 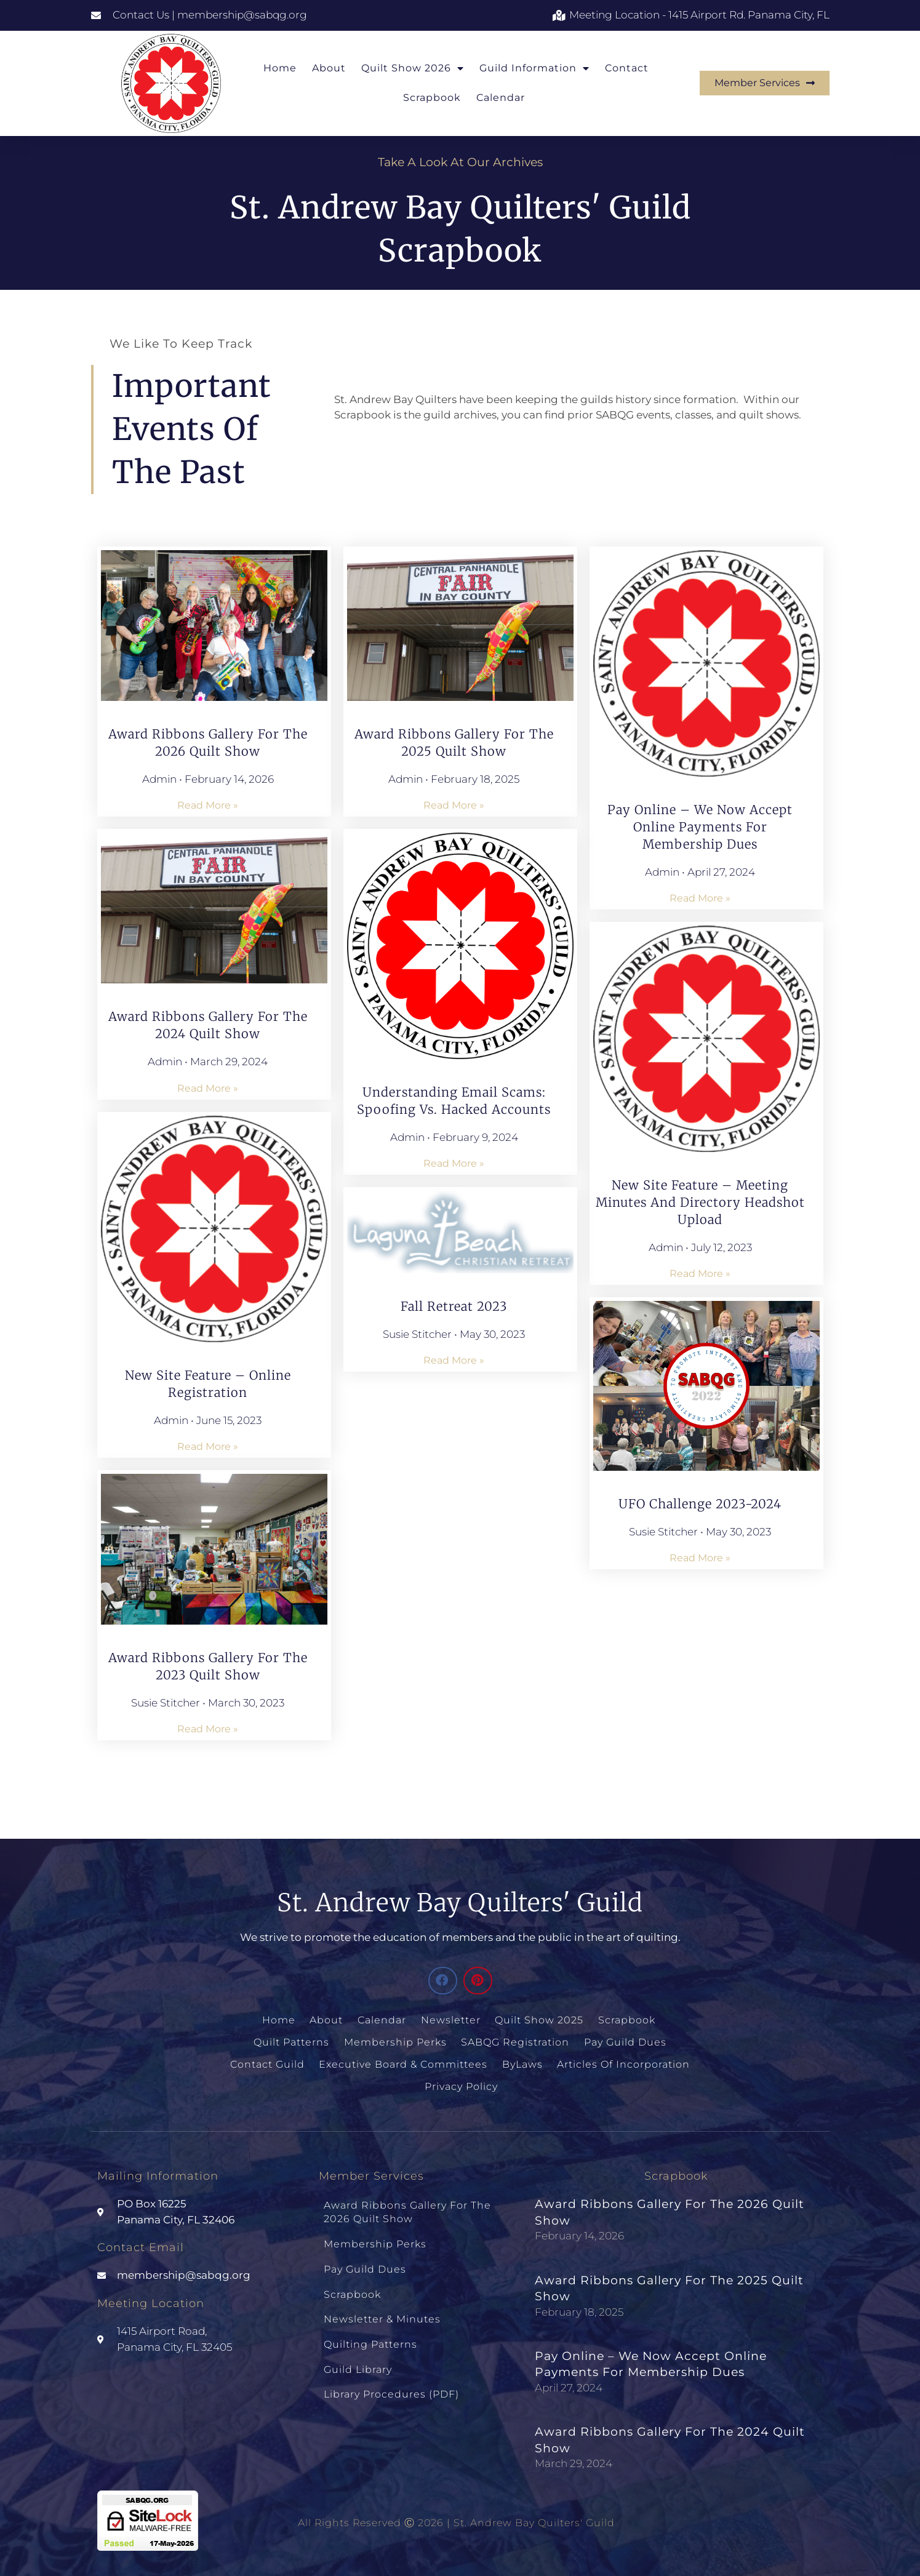 I want to click on Quilt Show 2025, so click(x=539, y=2019).